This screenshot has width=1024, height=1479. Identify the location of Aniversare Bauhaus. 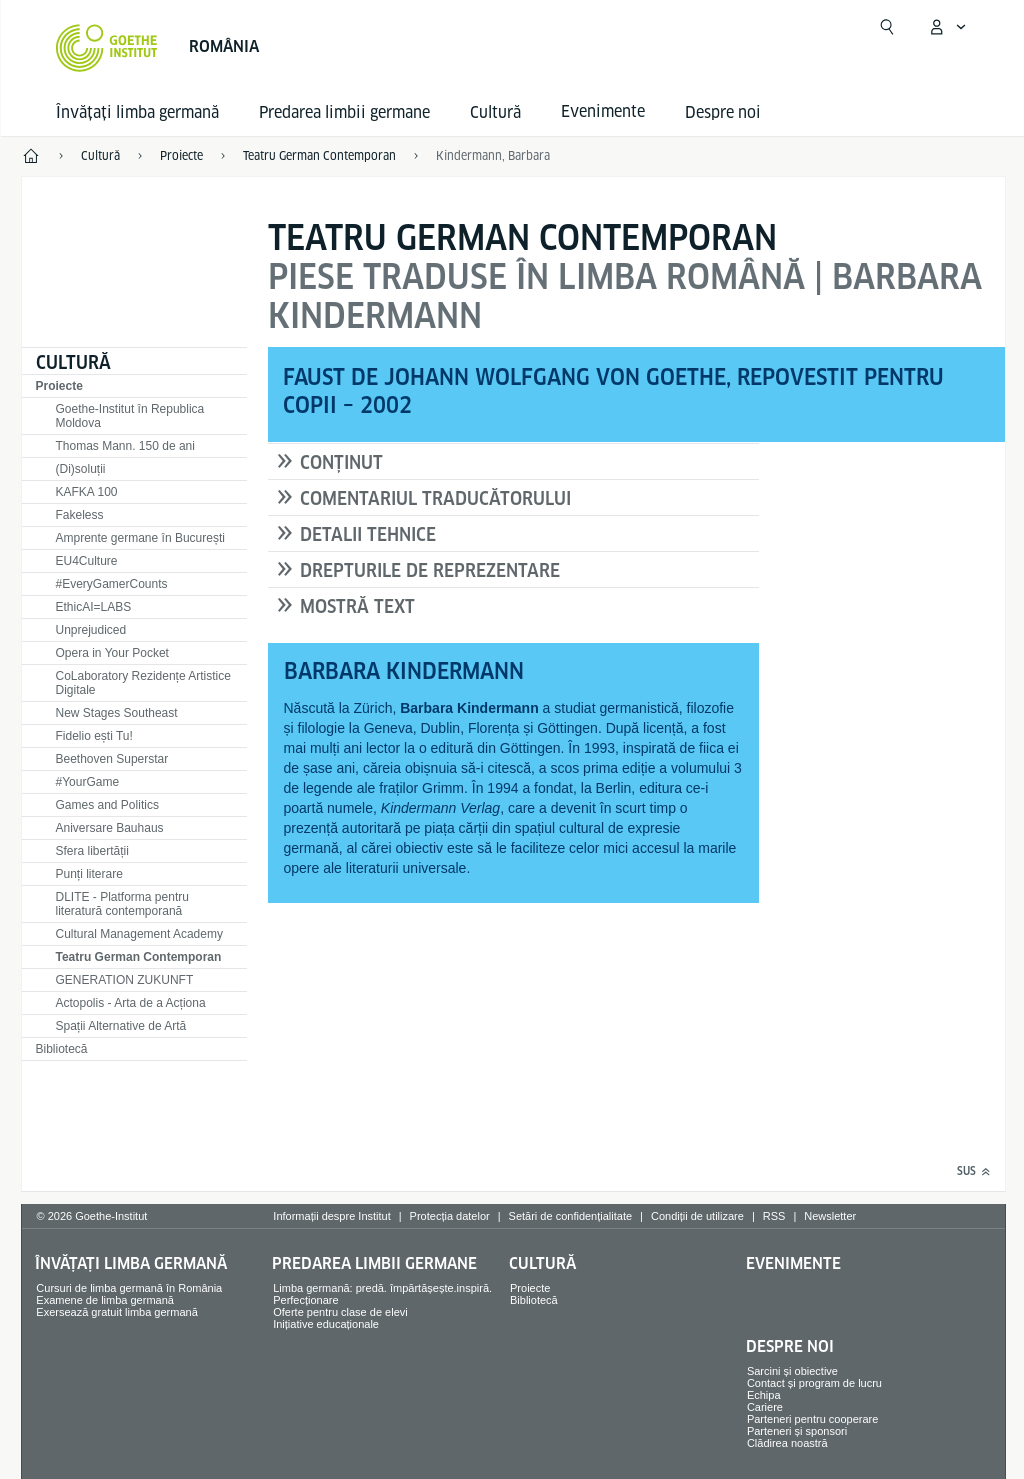
(110, 828).